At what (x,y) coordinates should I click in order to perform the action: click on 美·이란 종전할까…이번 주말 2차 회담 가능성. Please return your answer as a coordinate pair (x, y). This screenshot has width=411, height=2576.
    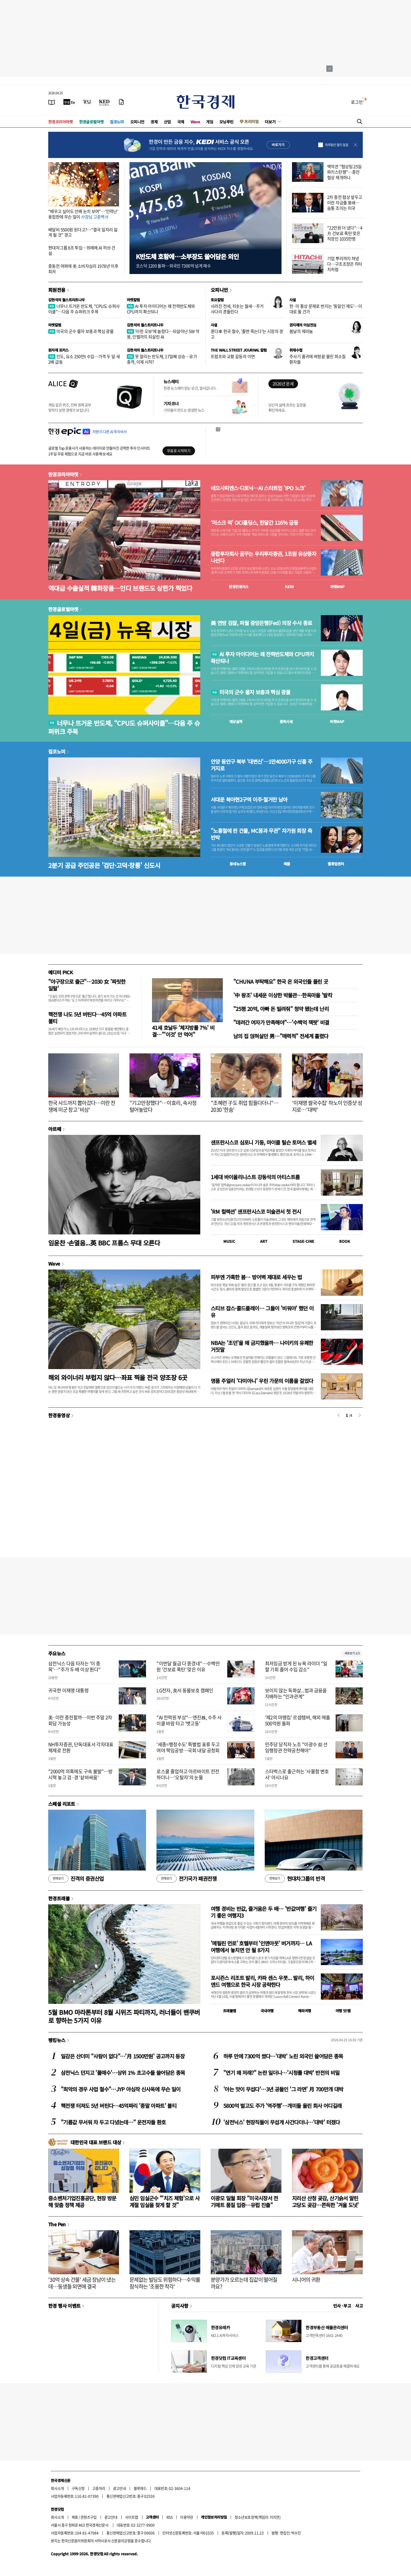
    Looking at the image, I should click on (80, 1720).